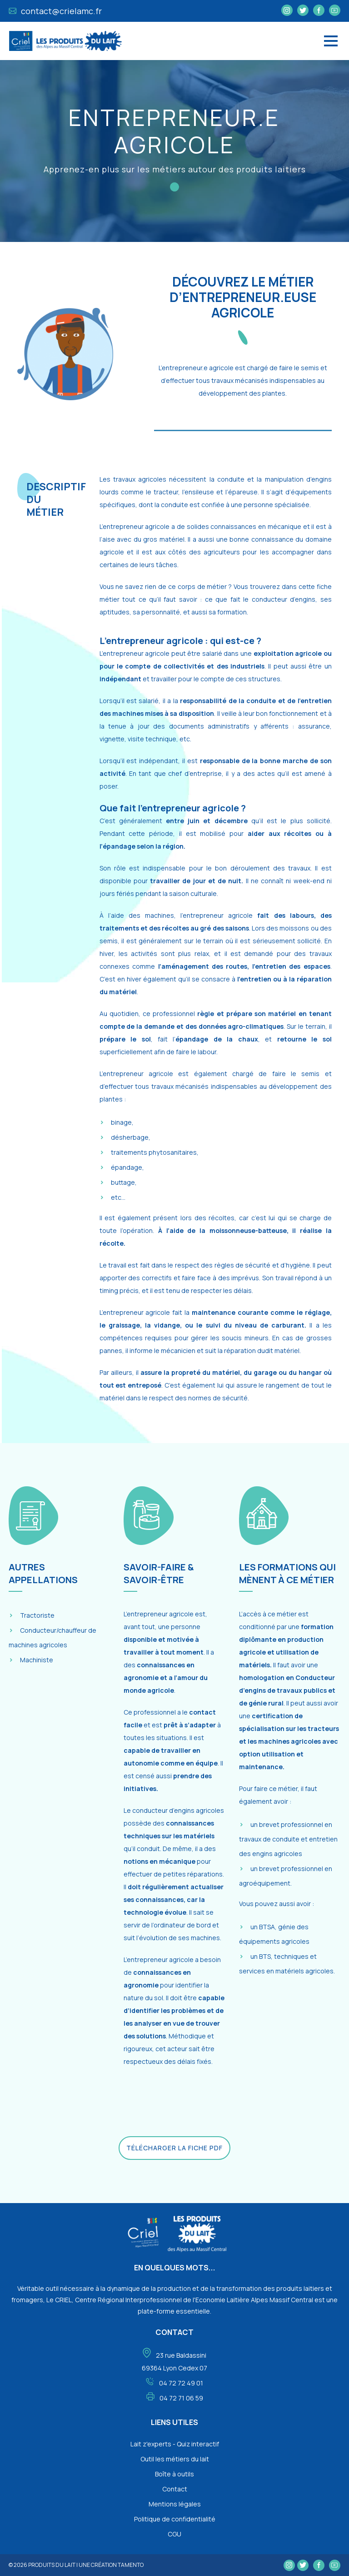 This screenshot has width=349, height=2576. What do you see at coordinates (175, 2504) in the screenshot?
I see `Mentions légales` at bounding box center [175, 2504].